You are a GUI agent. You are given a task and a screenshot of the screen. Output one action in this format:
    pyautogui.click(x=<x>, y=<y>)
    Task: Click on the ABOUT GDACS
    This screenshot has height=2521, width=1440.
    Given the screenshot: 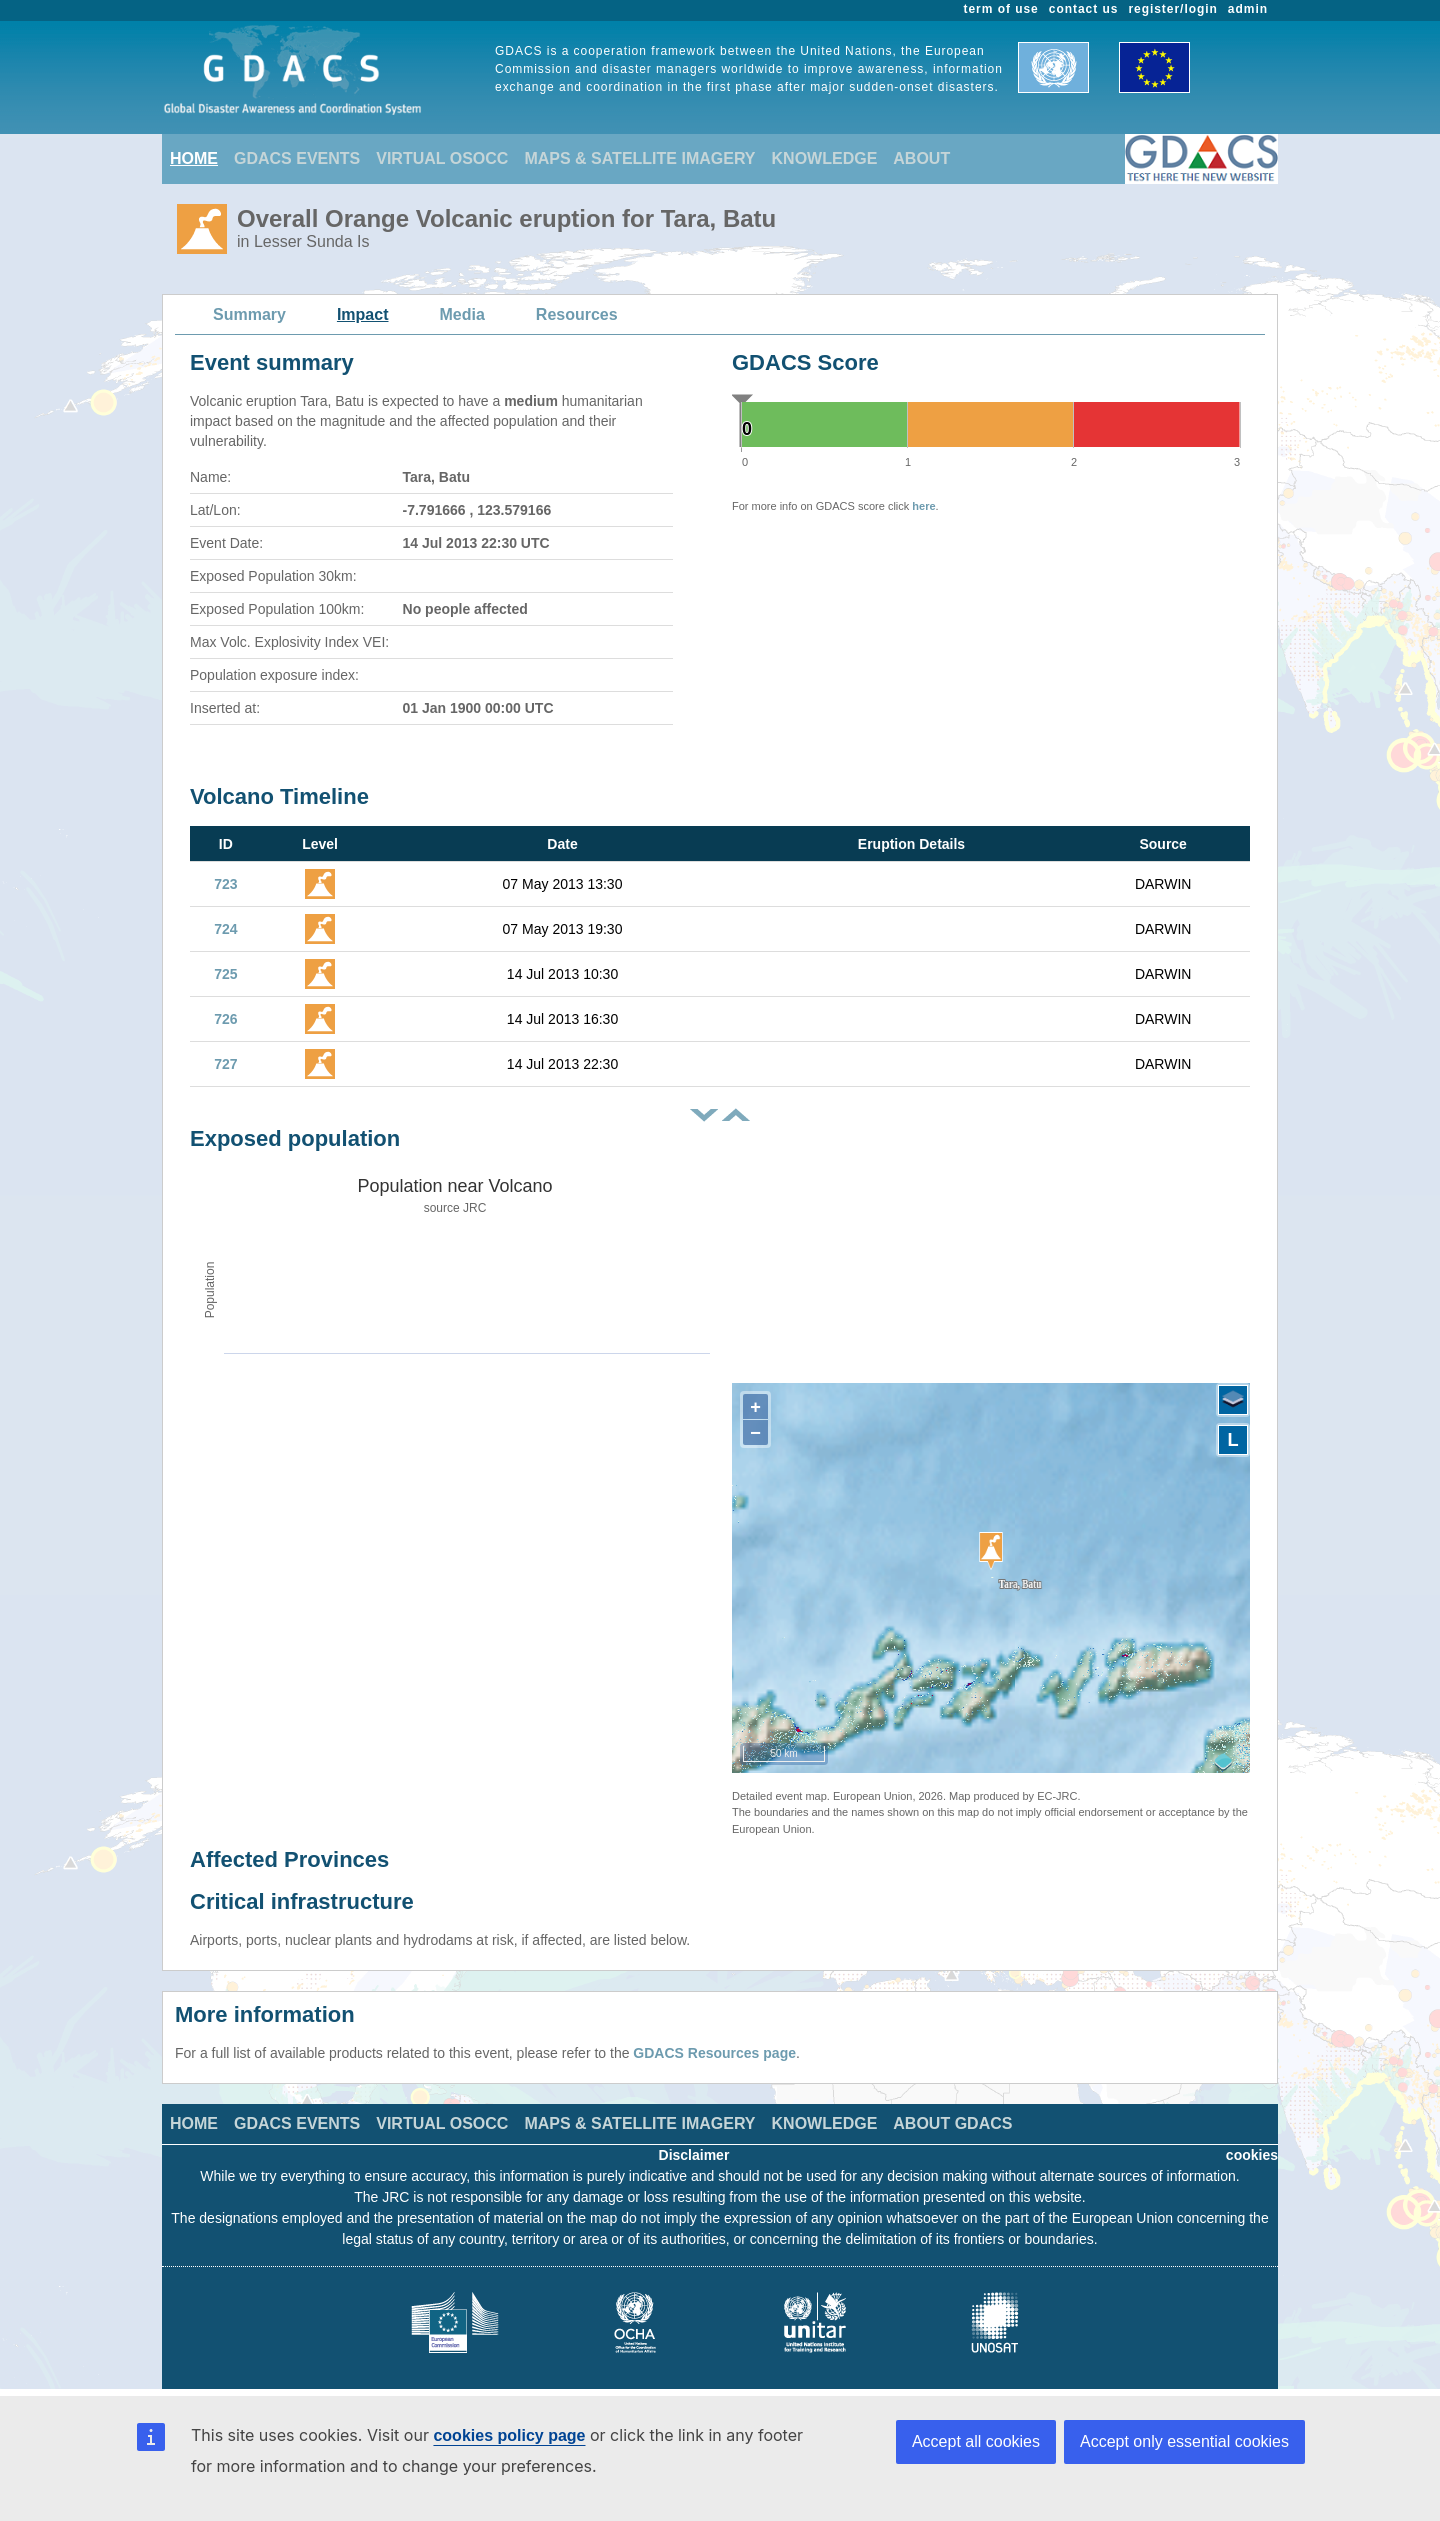 What is the action you would take?
    pyautogui.click(x=952, y=2123)
    